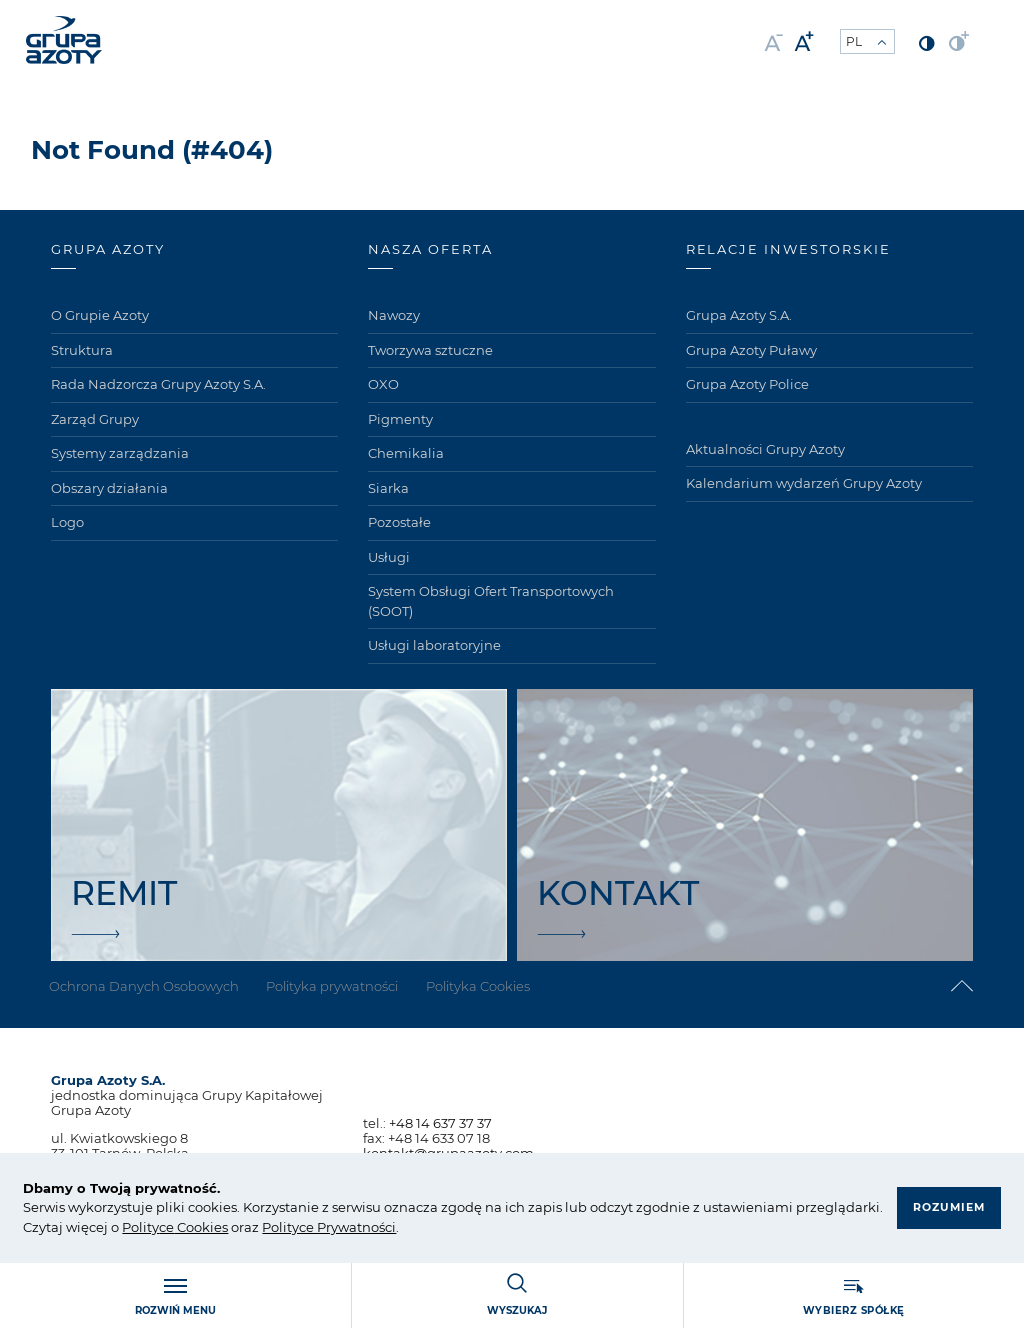 Image resolution: width=1024 pixels, height=1328 pixels. Describe the element at coordinates (158, 384) in the screenshot. I see `Rada Nadzorcza Grupy Azoty S.A.` at that location.